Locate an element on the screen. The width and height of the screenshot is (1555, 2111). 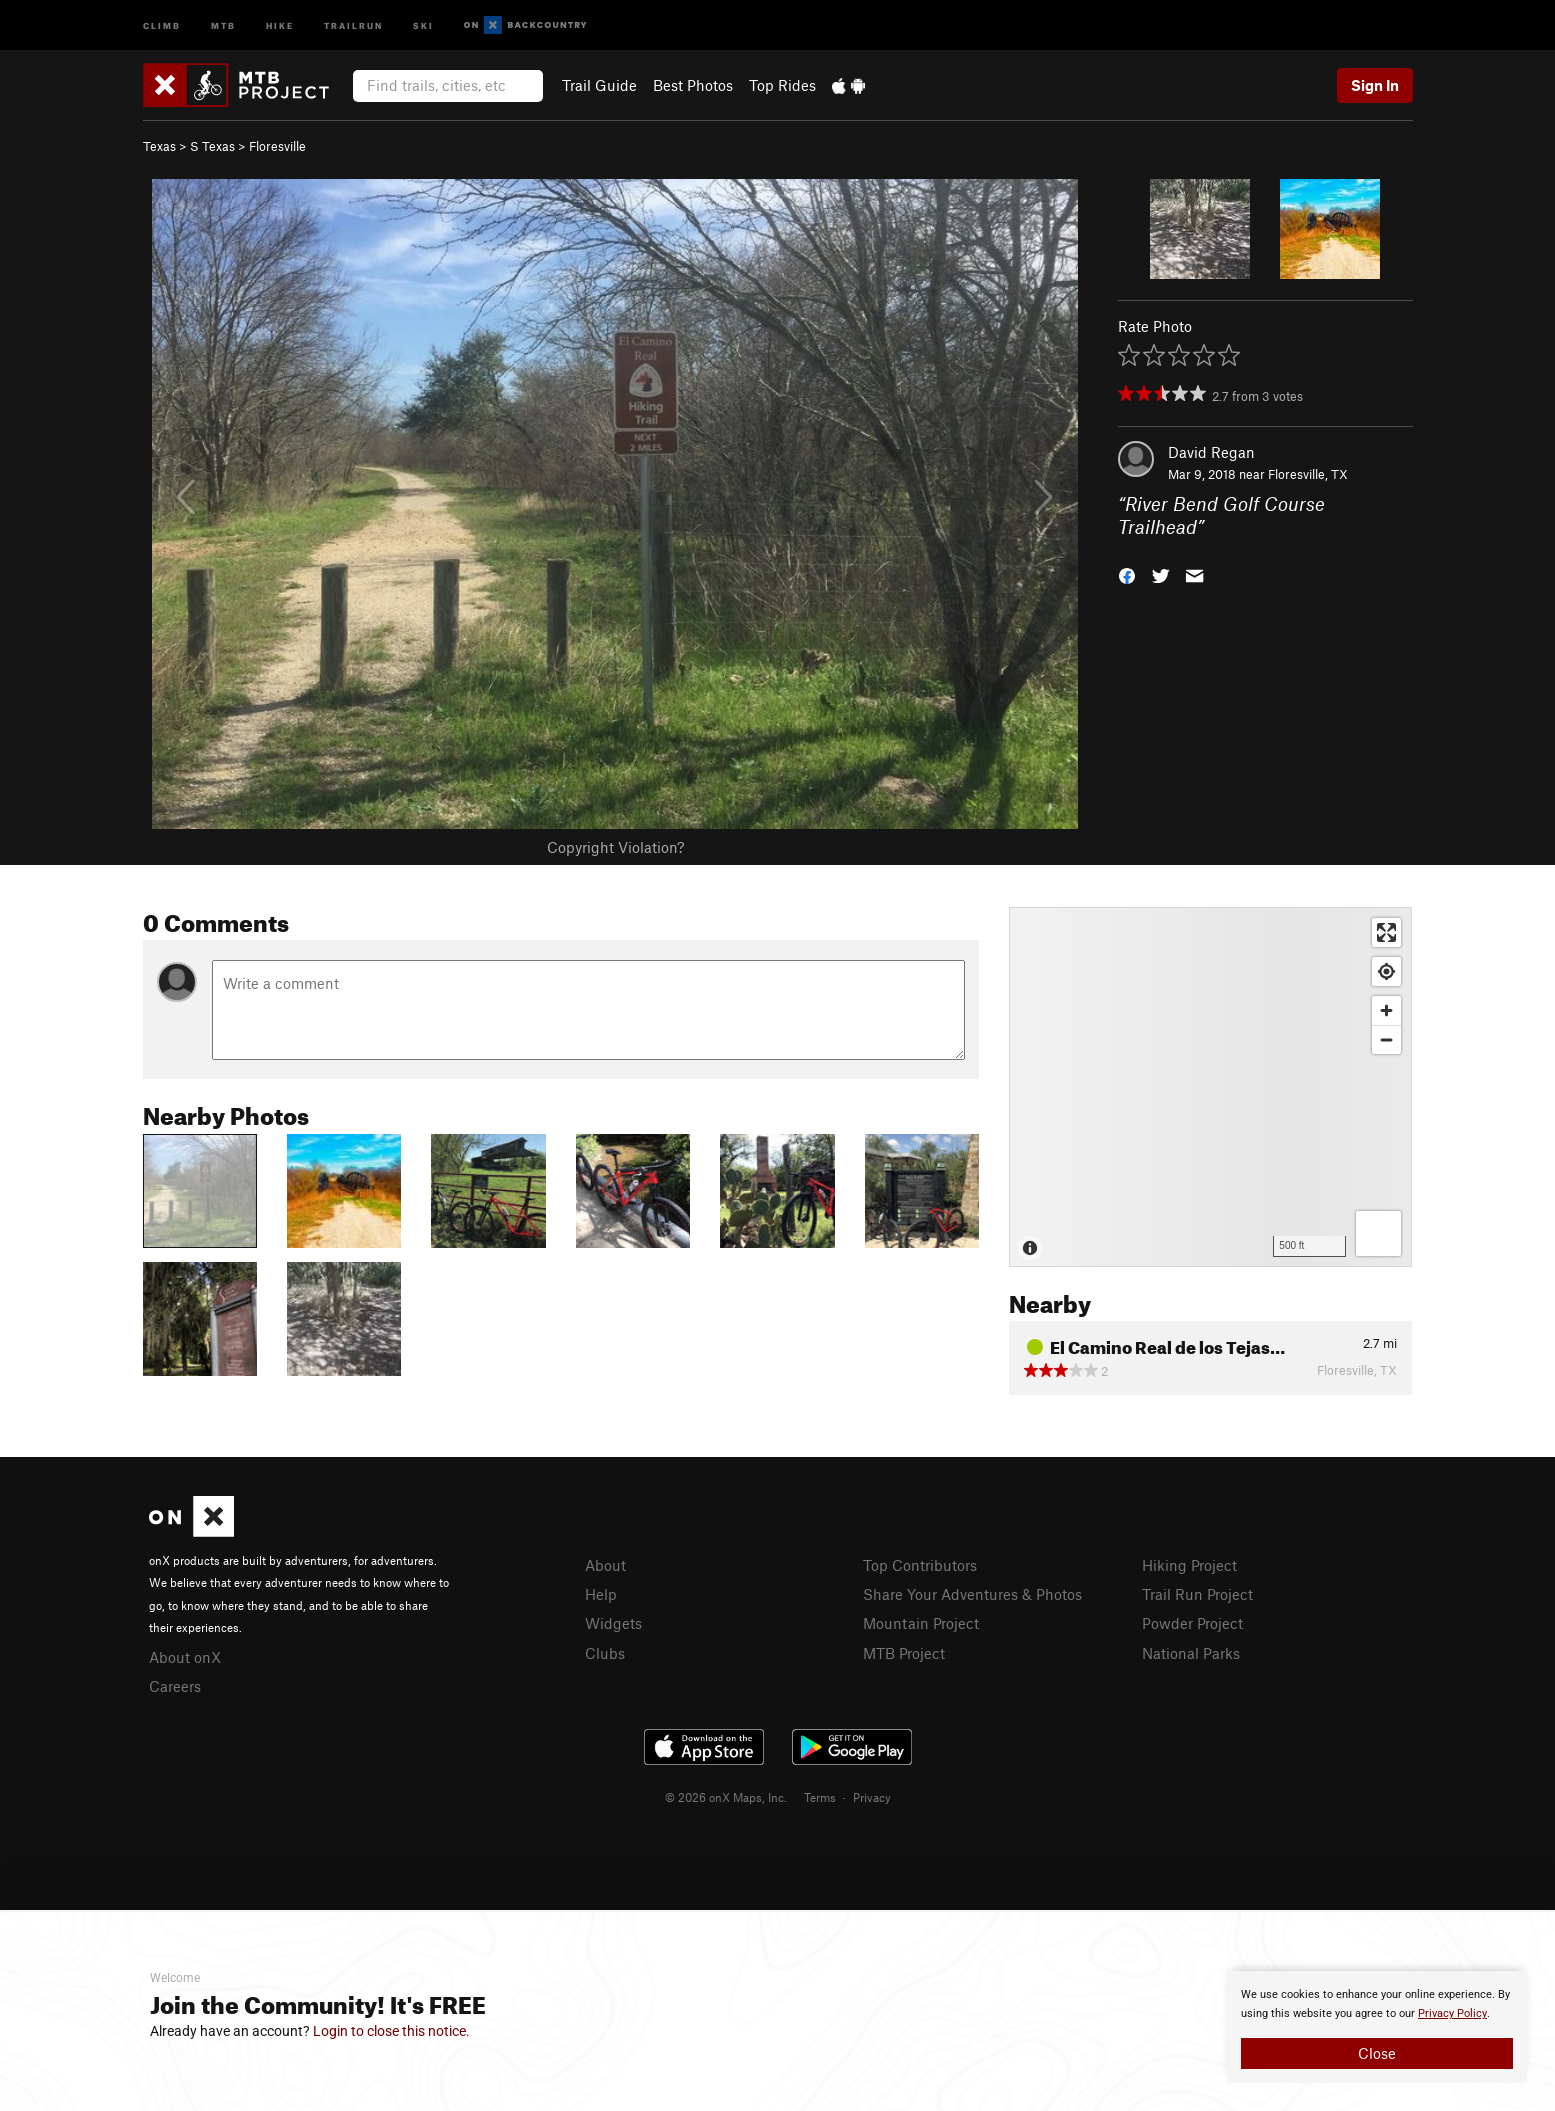
© 2026 onX Maps, Inc. is located at coordinates (726, 1797).